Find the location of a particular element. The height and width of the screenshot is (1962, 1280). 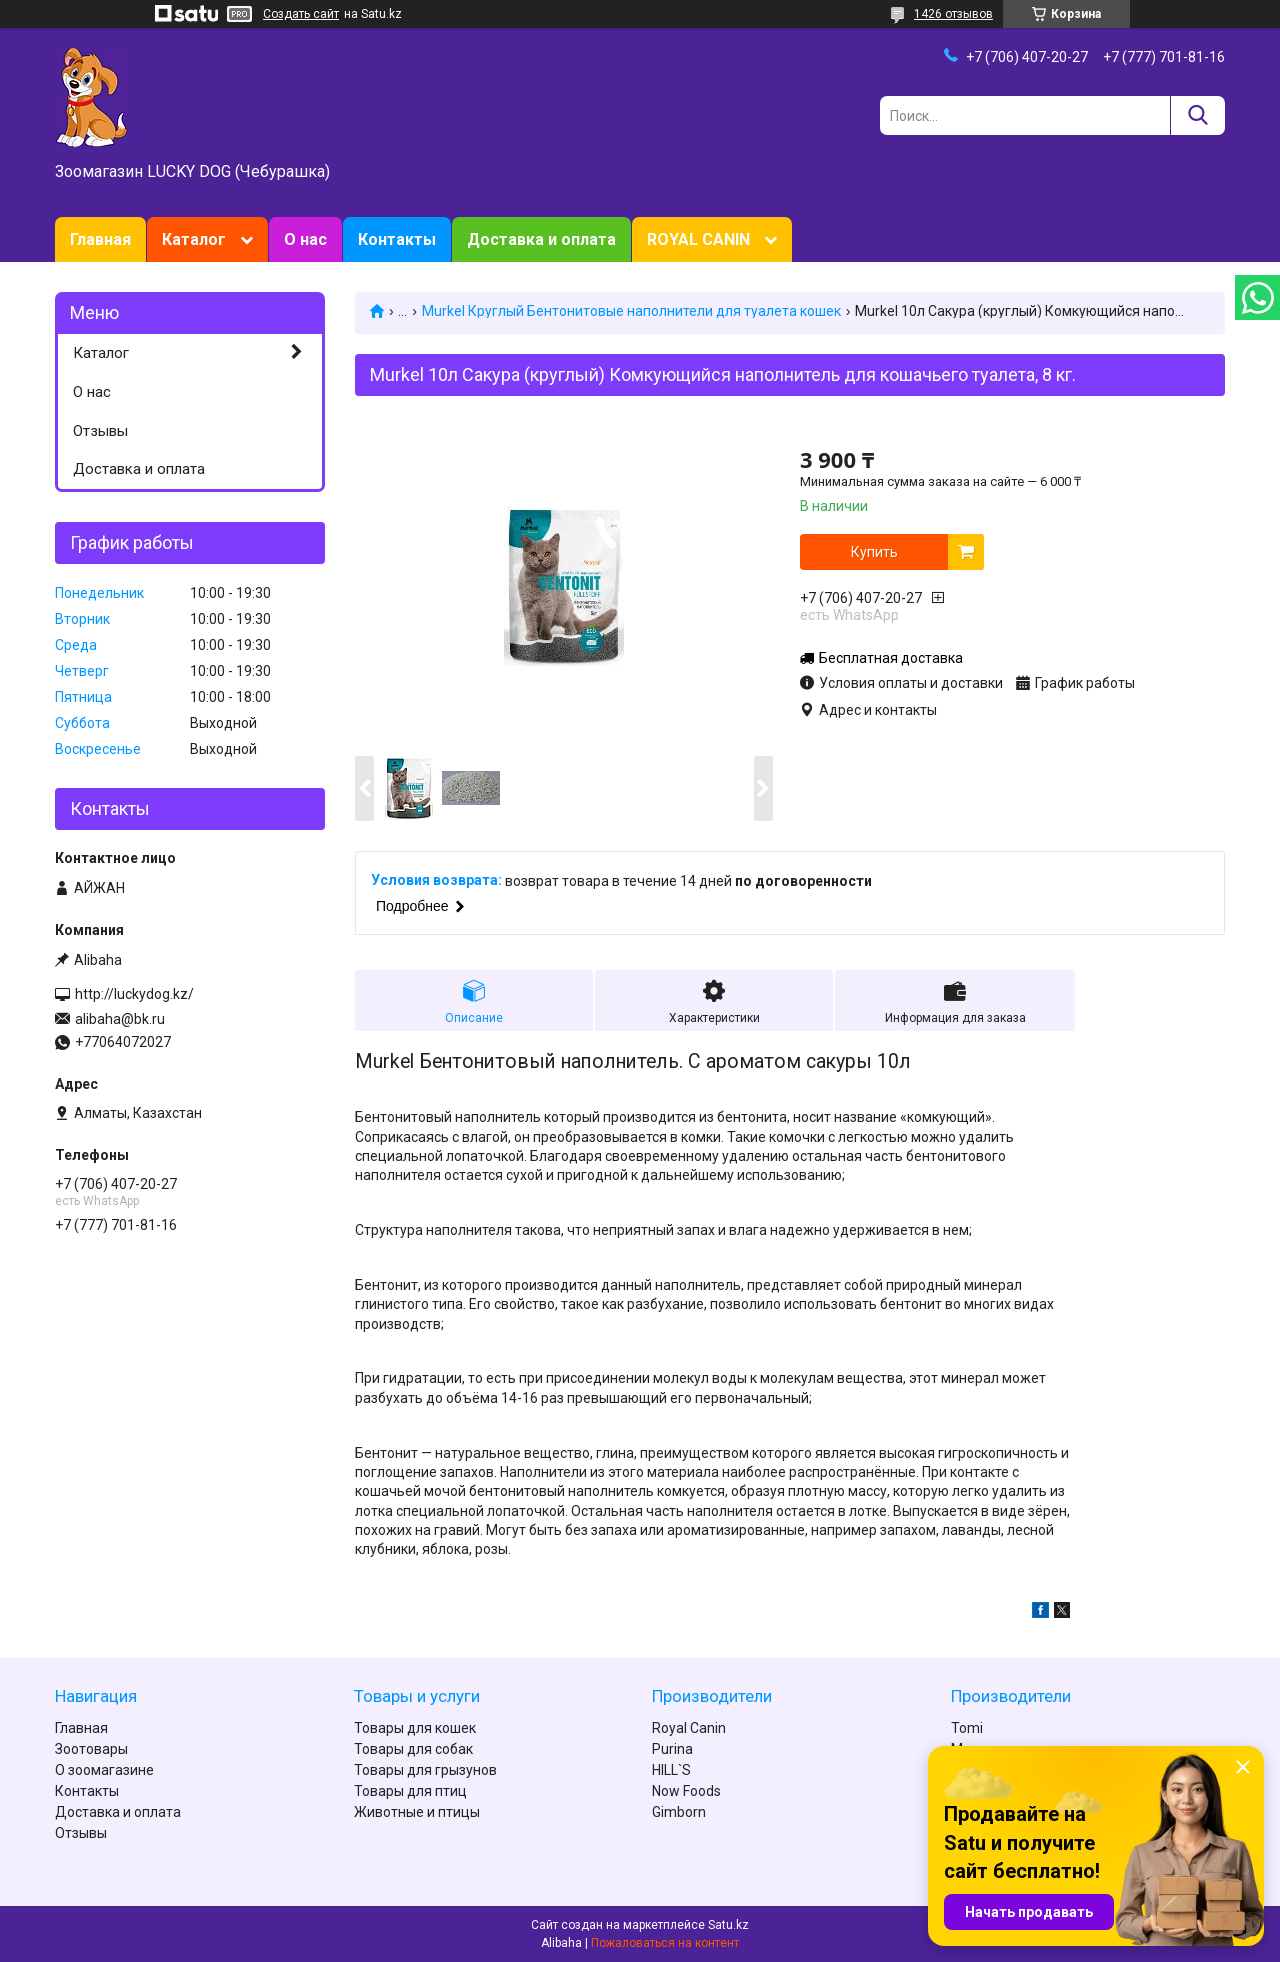

HILL`S is located at coordinates (671, 1770).